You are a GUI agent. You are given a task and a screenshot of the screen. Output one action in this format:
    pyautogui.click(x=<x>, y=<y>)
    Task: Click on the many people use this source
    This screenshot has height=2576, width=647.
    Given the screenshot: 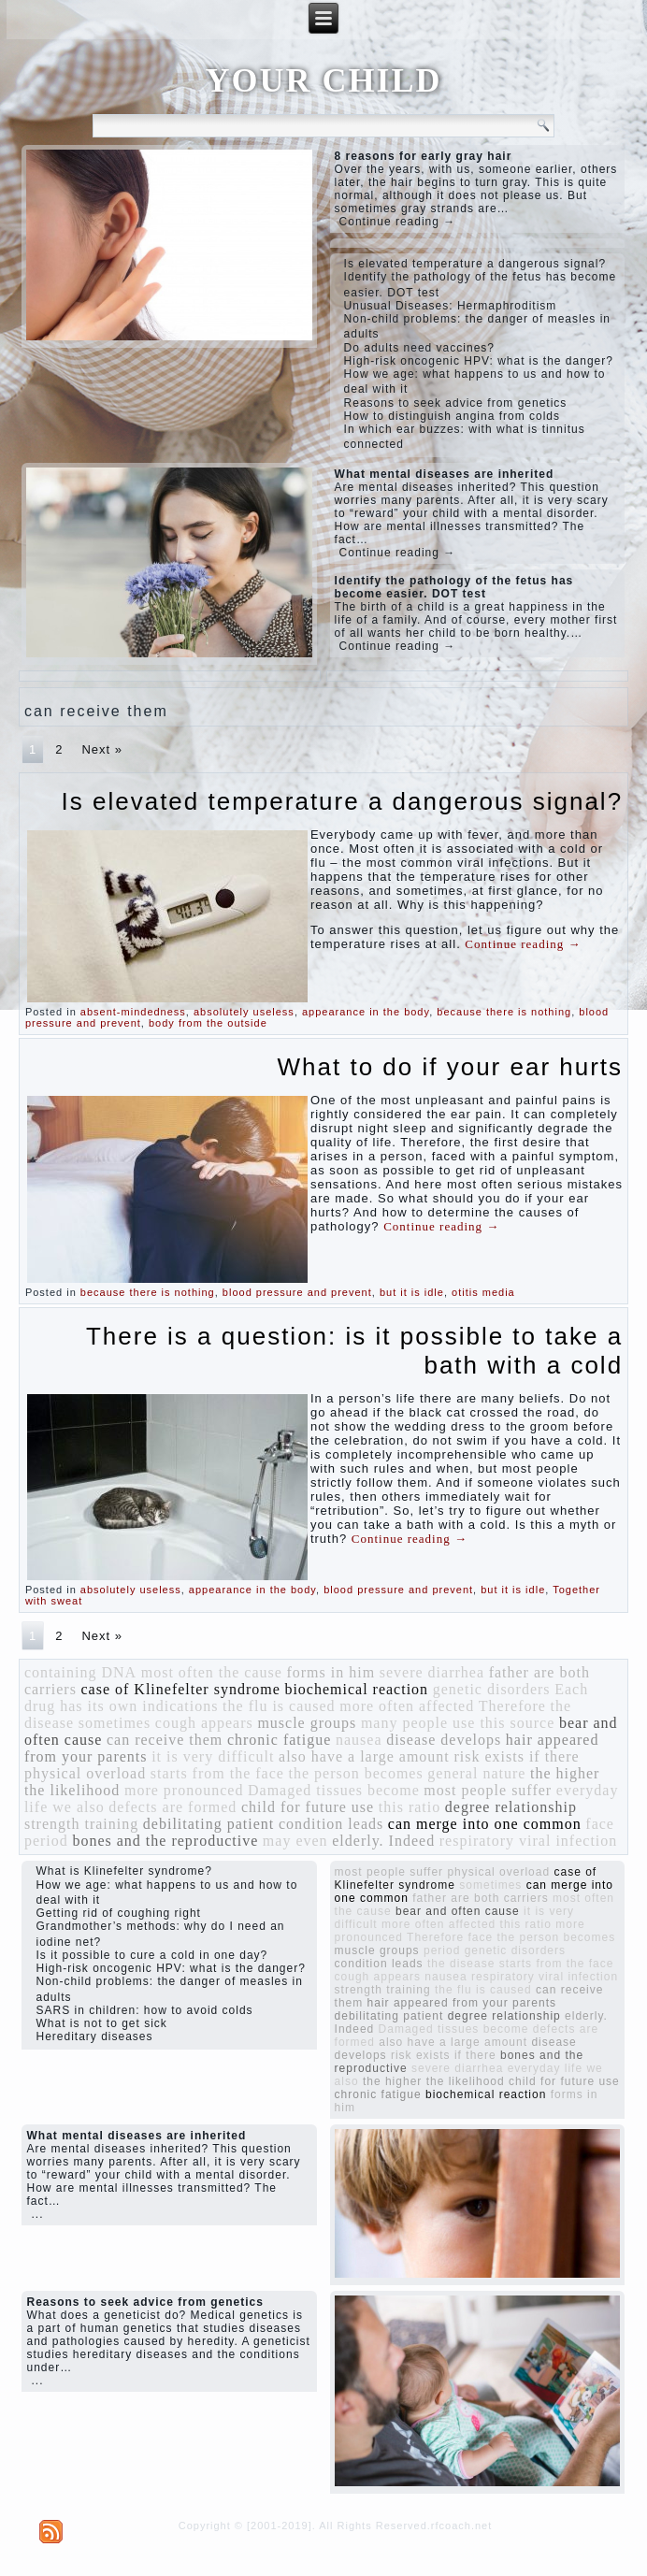 What is the action you would take?
    pyautogui.click(x=457, y=1723)
    